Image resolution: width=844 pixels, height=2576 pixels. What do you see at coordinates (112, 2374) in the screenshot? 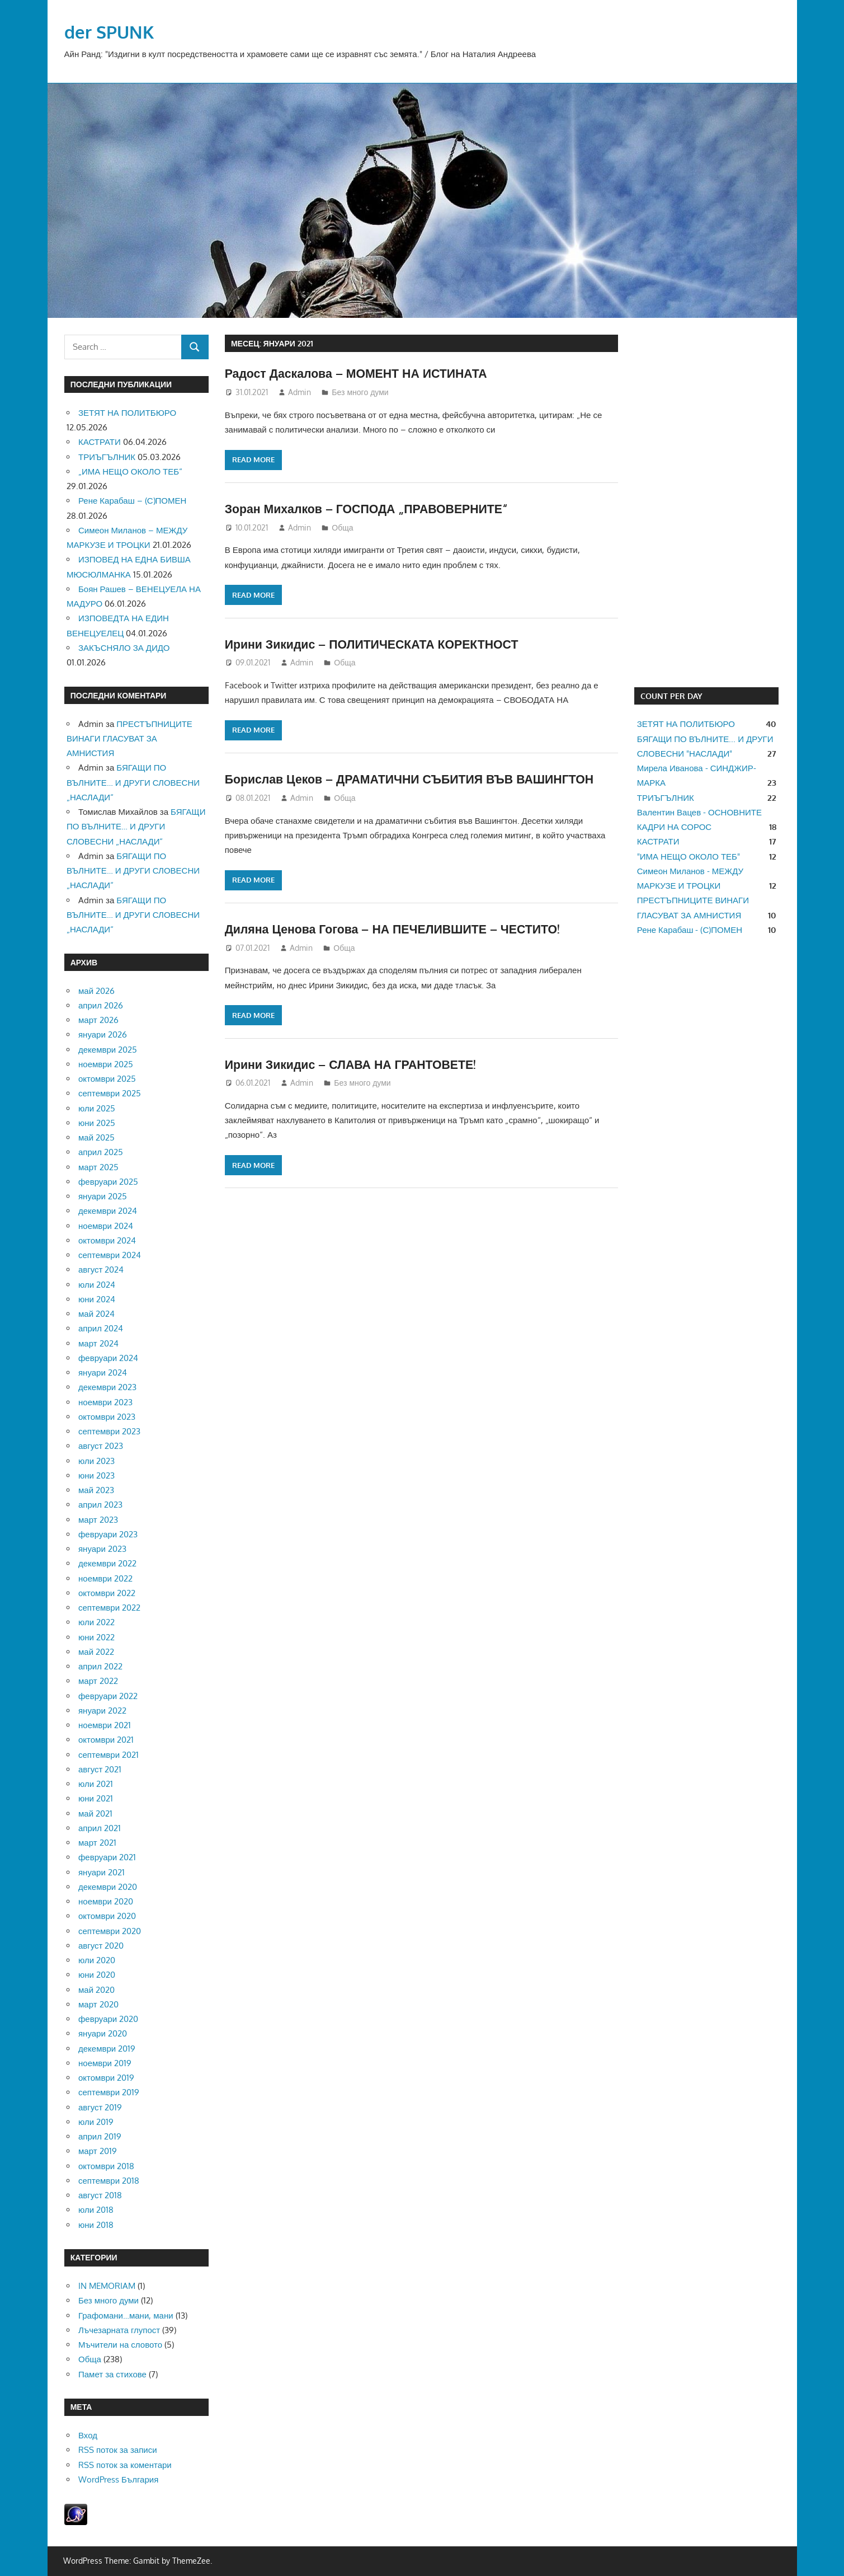
I see `Памет за стихове` at bounding box center [112, 2374].